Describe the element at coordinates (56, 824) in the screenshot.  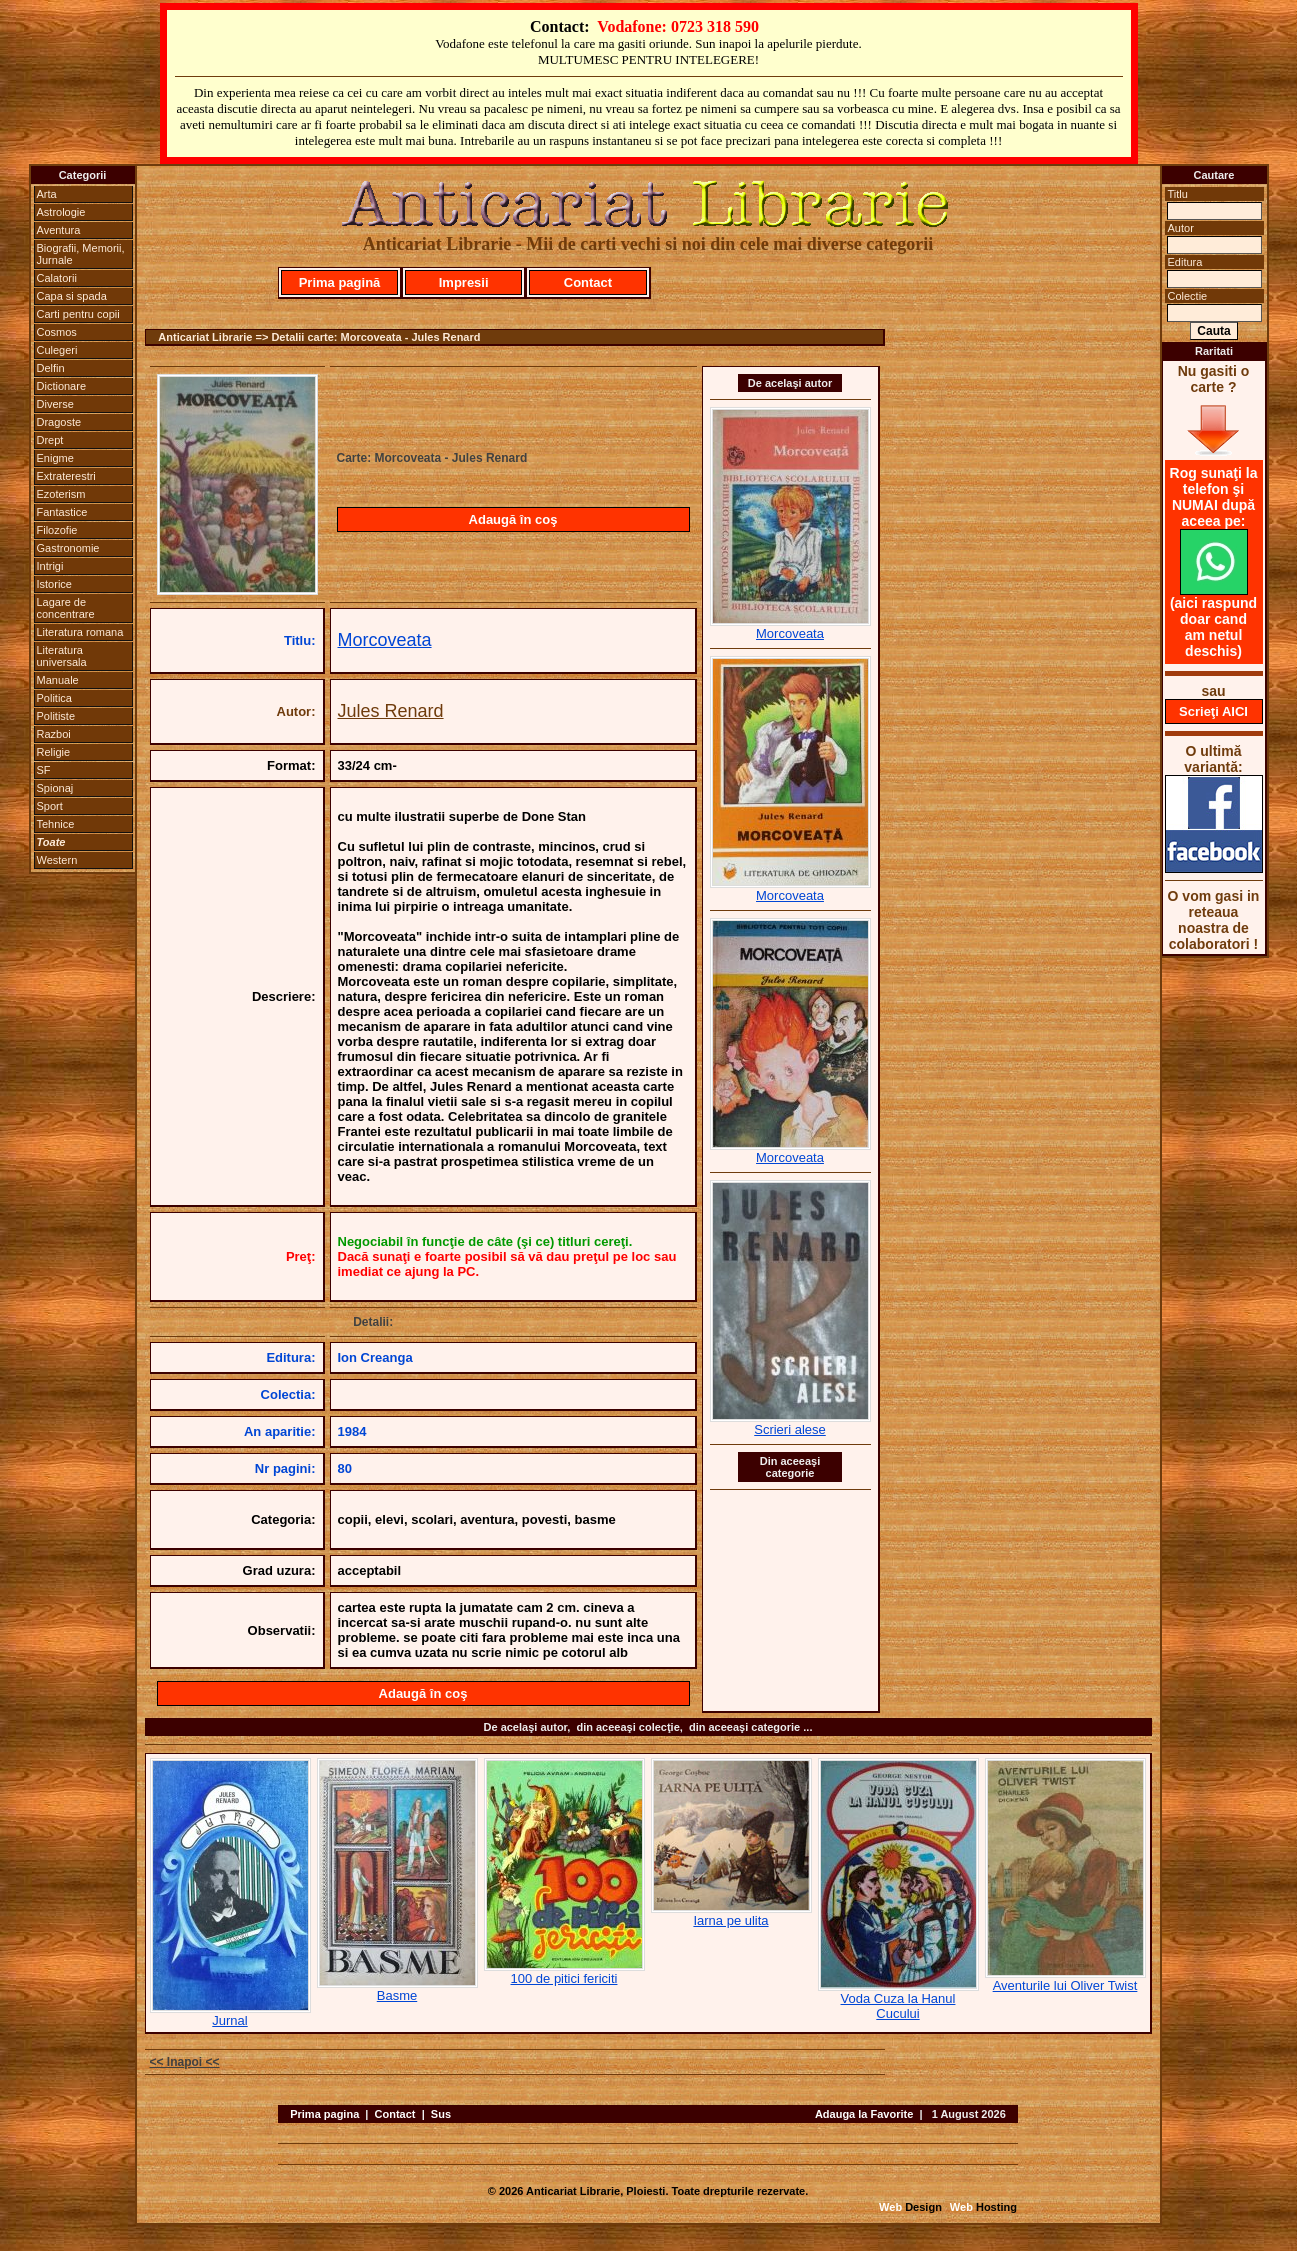
I see `Tehnice` at that location.